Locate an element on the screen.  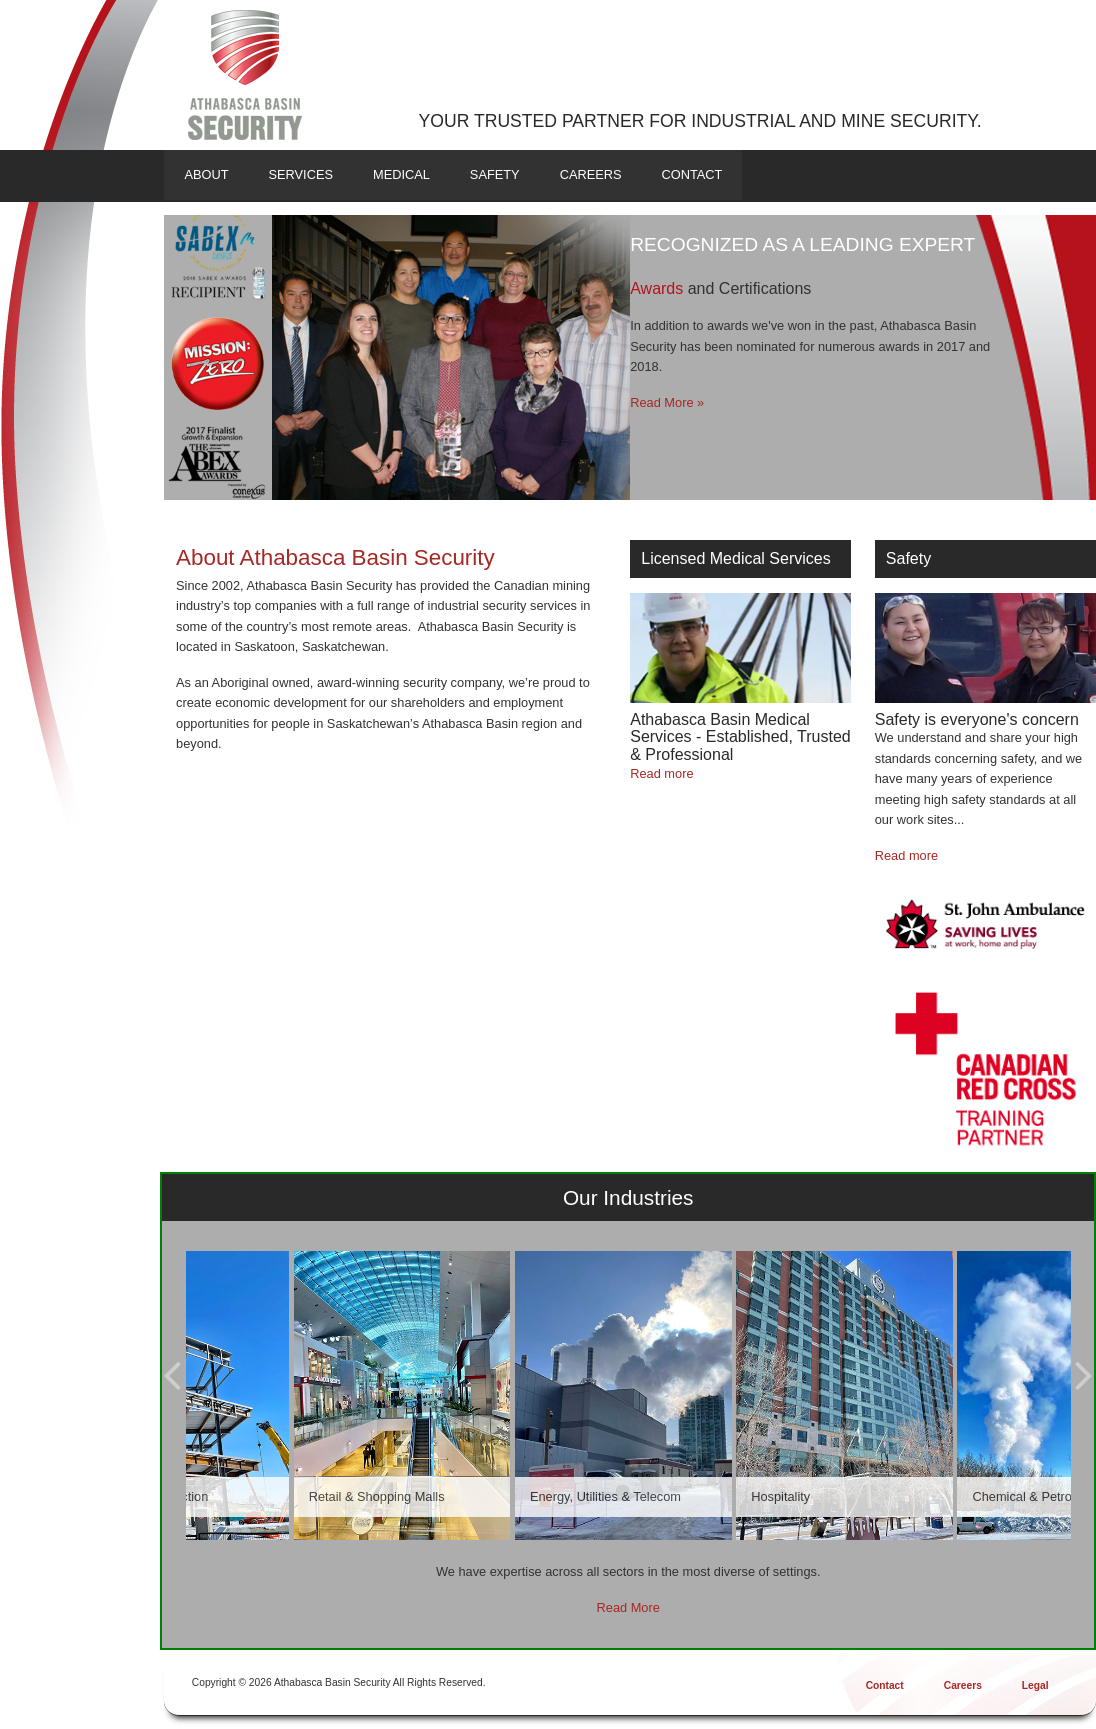
Services is located at coordinates (300, 174).